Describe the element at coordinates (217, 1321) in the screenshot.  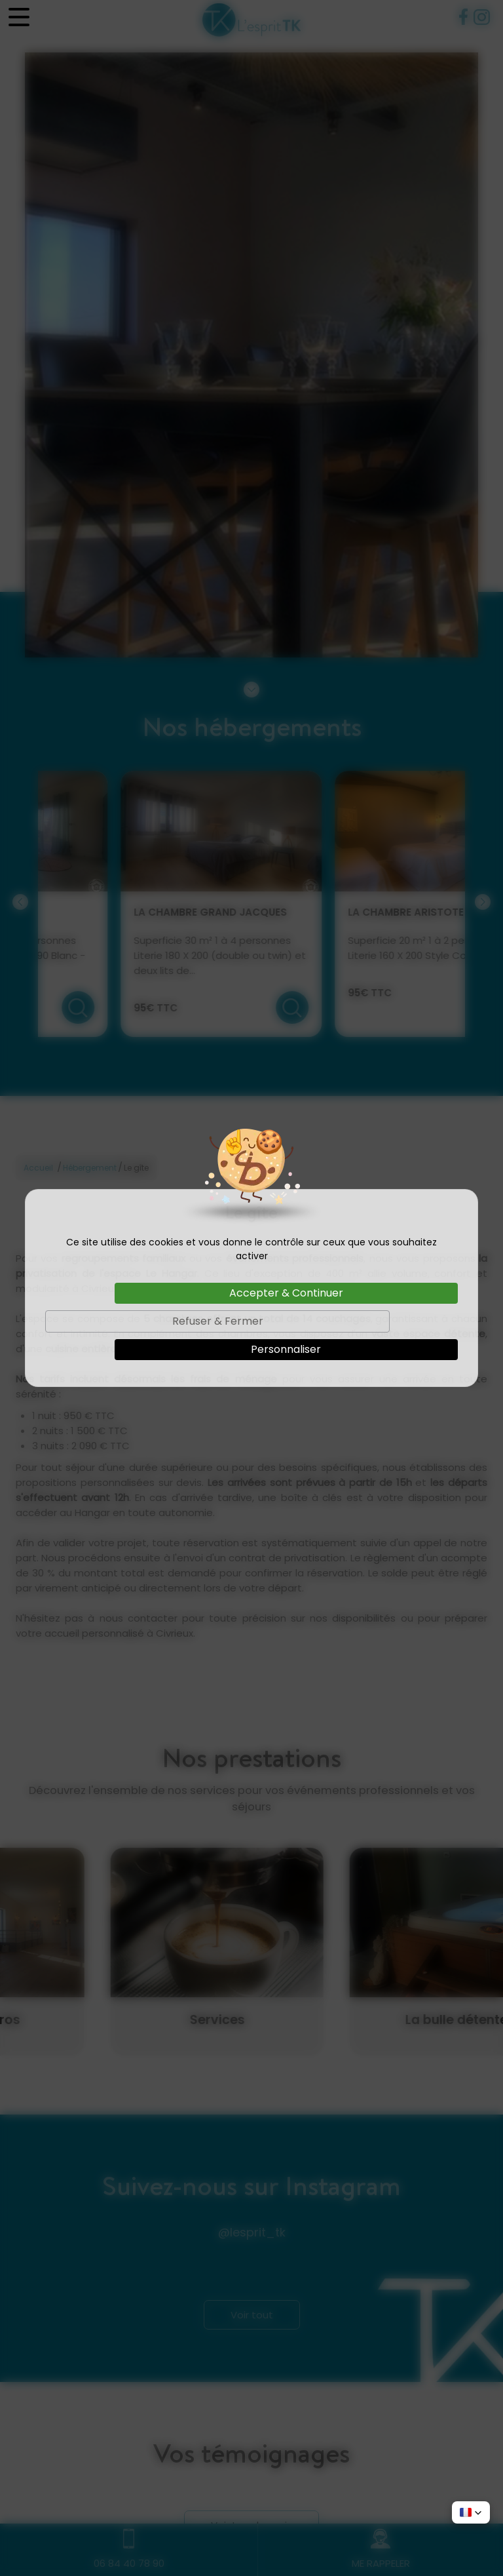
I see `Refuser & Fermer [Cookies : Refuser & Fermer]` at that location.